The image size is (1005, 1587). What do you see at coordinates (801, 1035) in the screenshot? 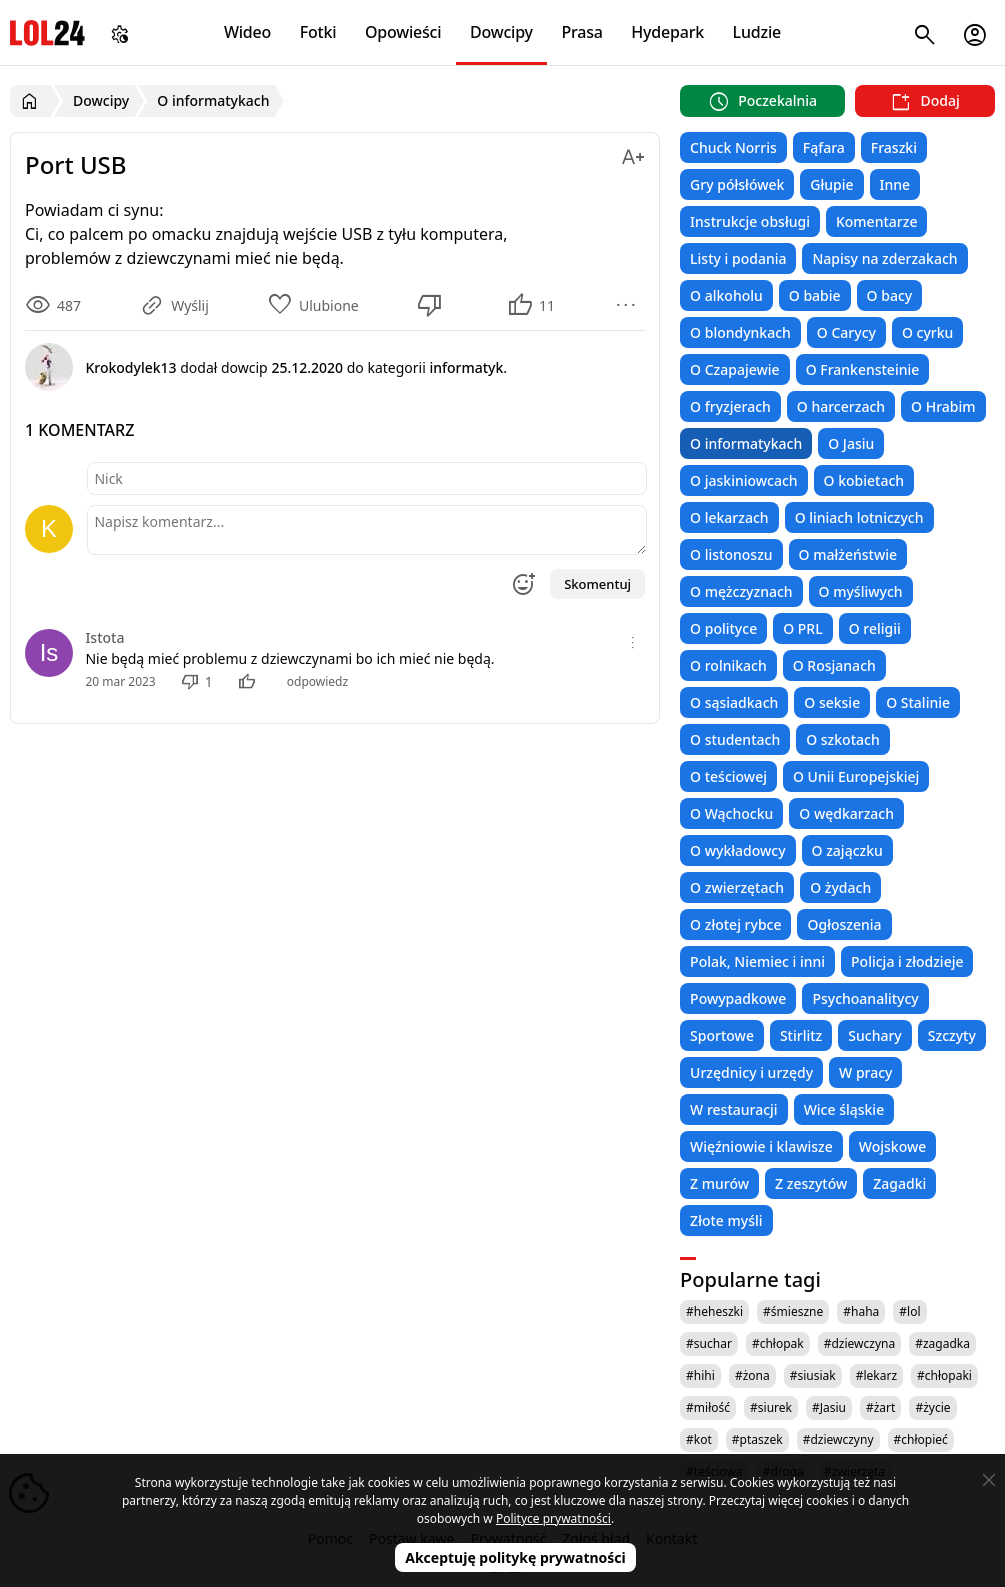
I see `Stirlitz` at bounding box center [801, 1035].